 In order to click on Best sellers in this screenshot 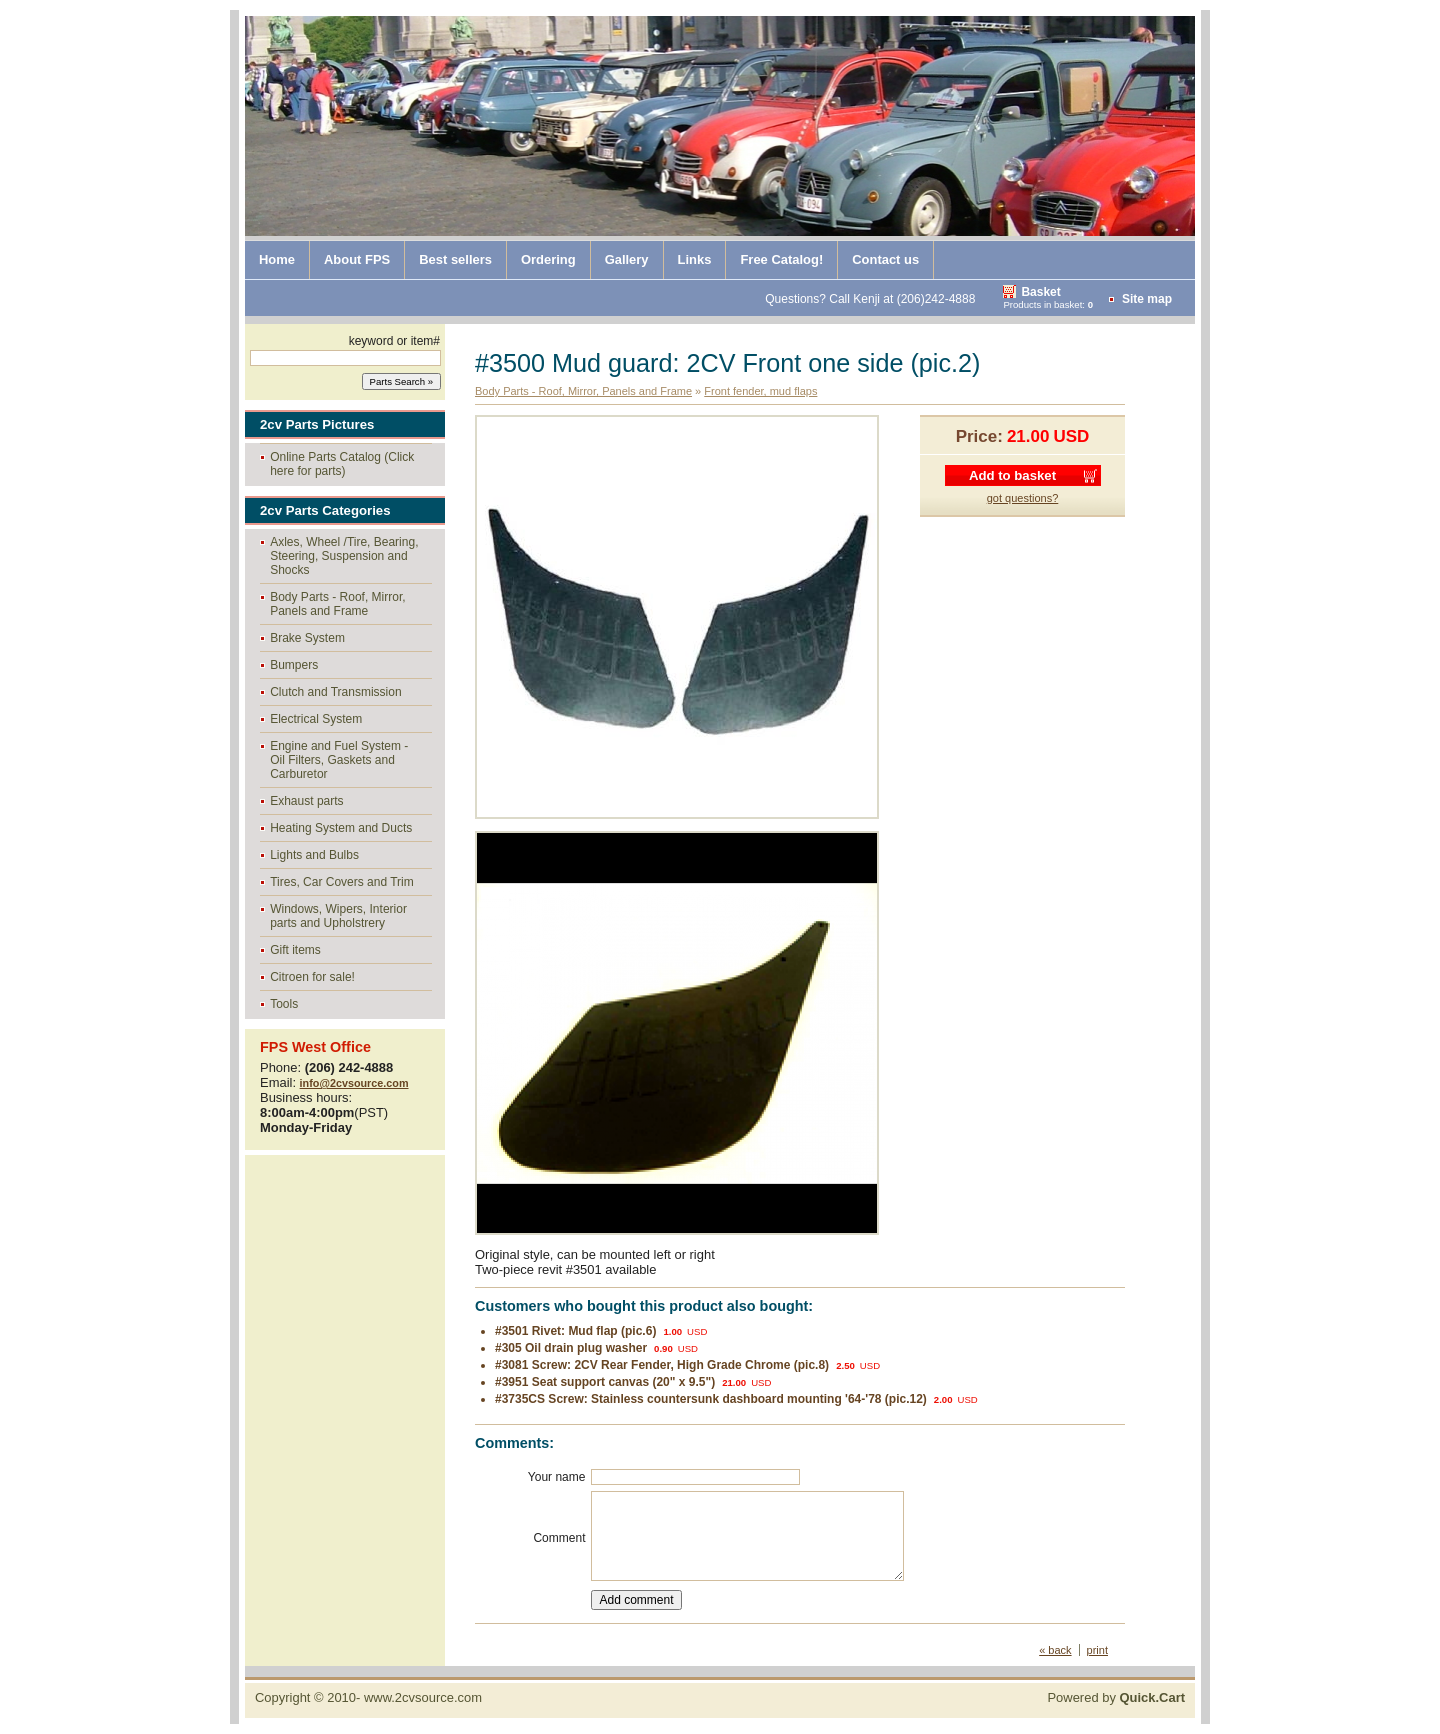, I will do `click(455, 259)`.